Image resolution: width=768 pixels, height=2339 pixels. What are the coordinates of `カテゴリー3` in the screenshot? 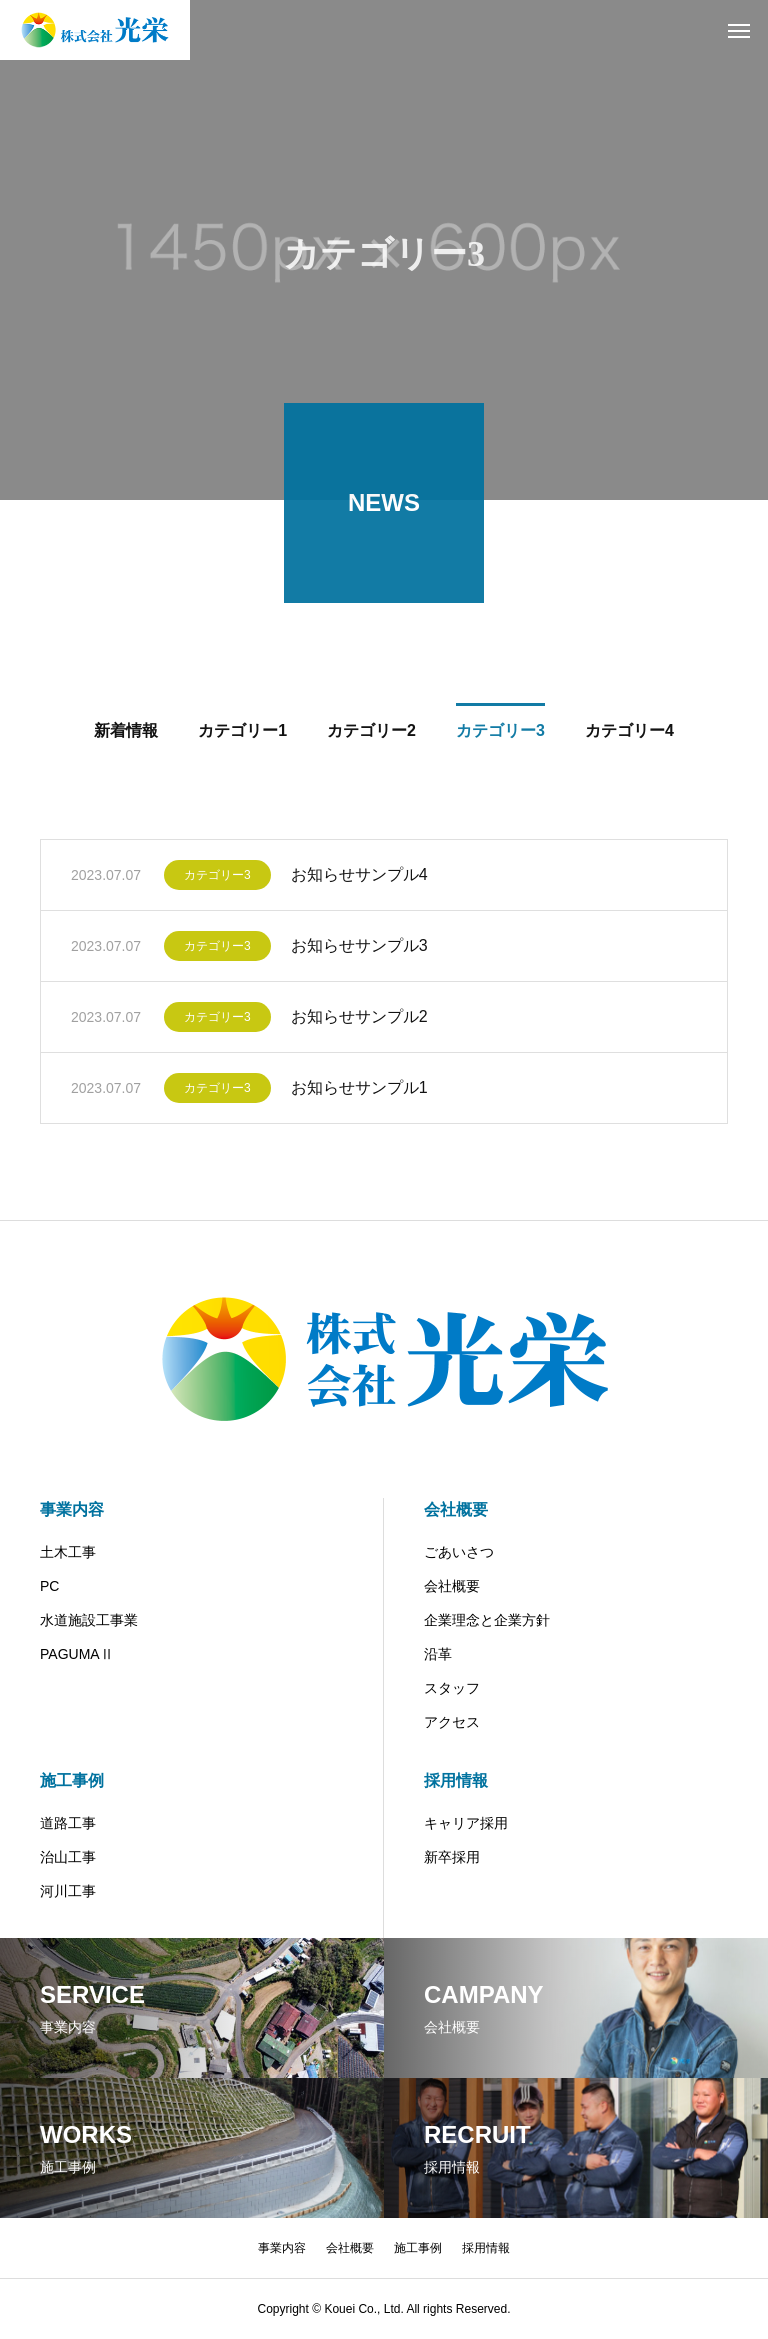 It's located at (217, 878).